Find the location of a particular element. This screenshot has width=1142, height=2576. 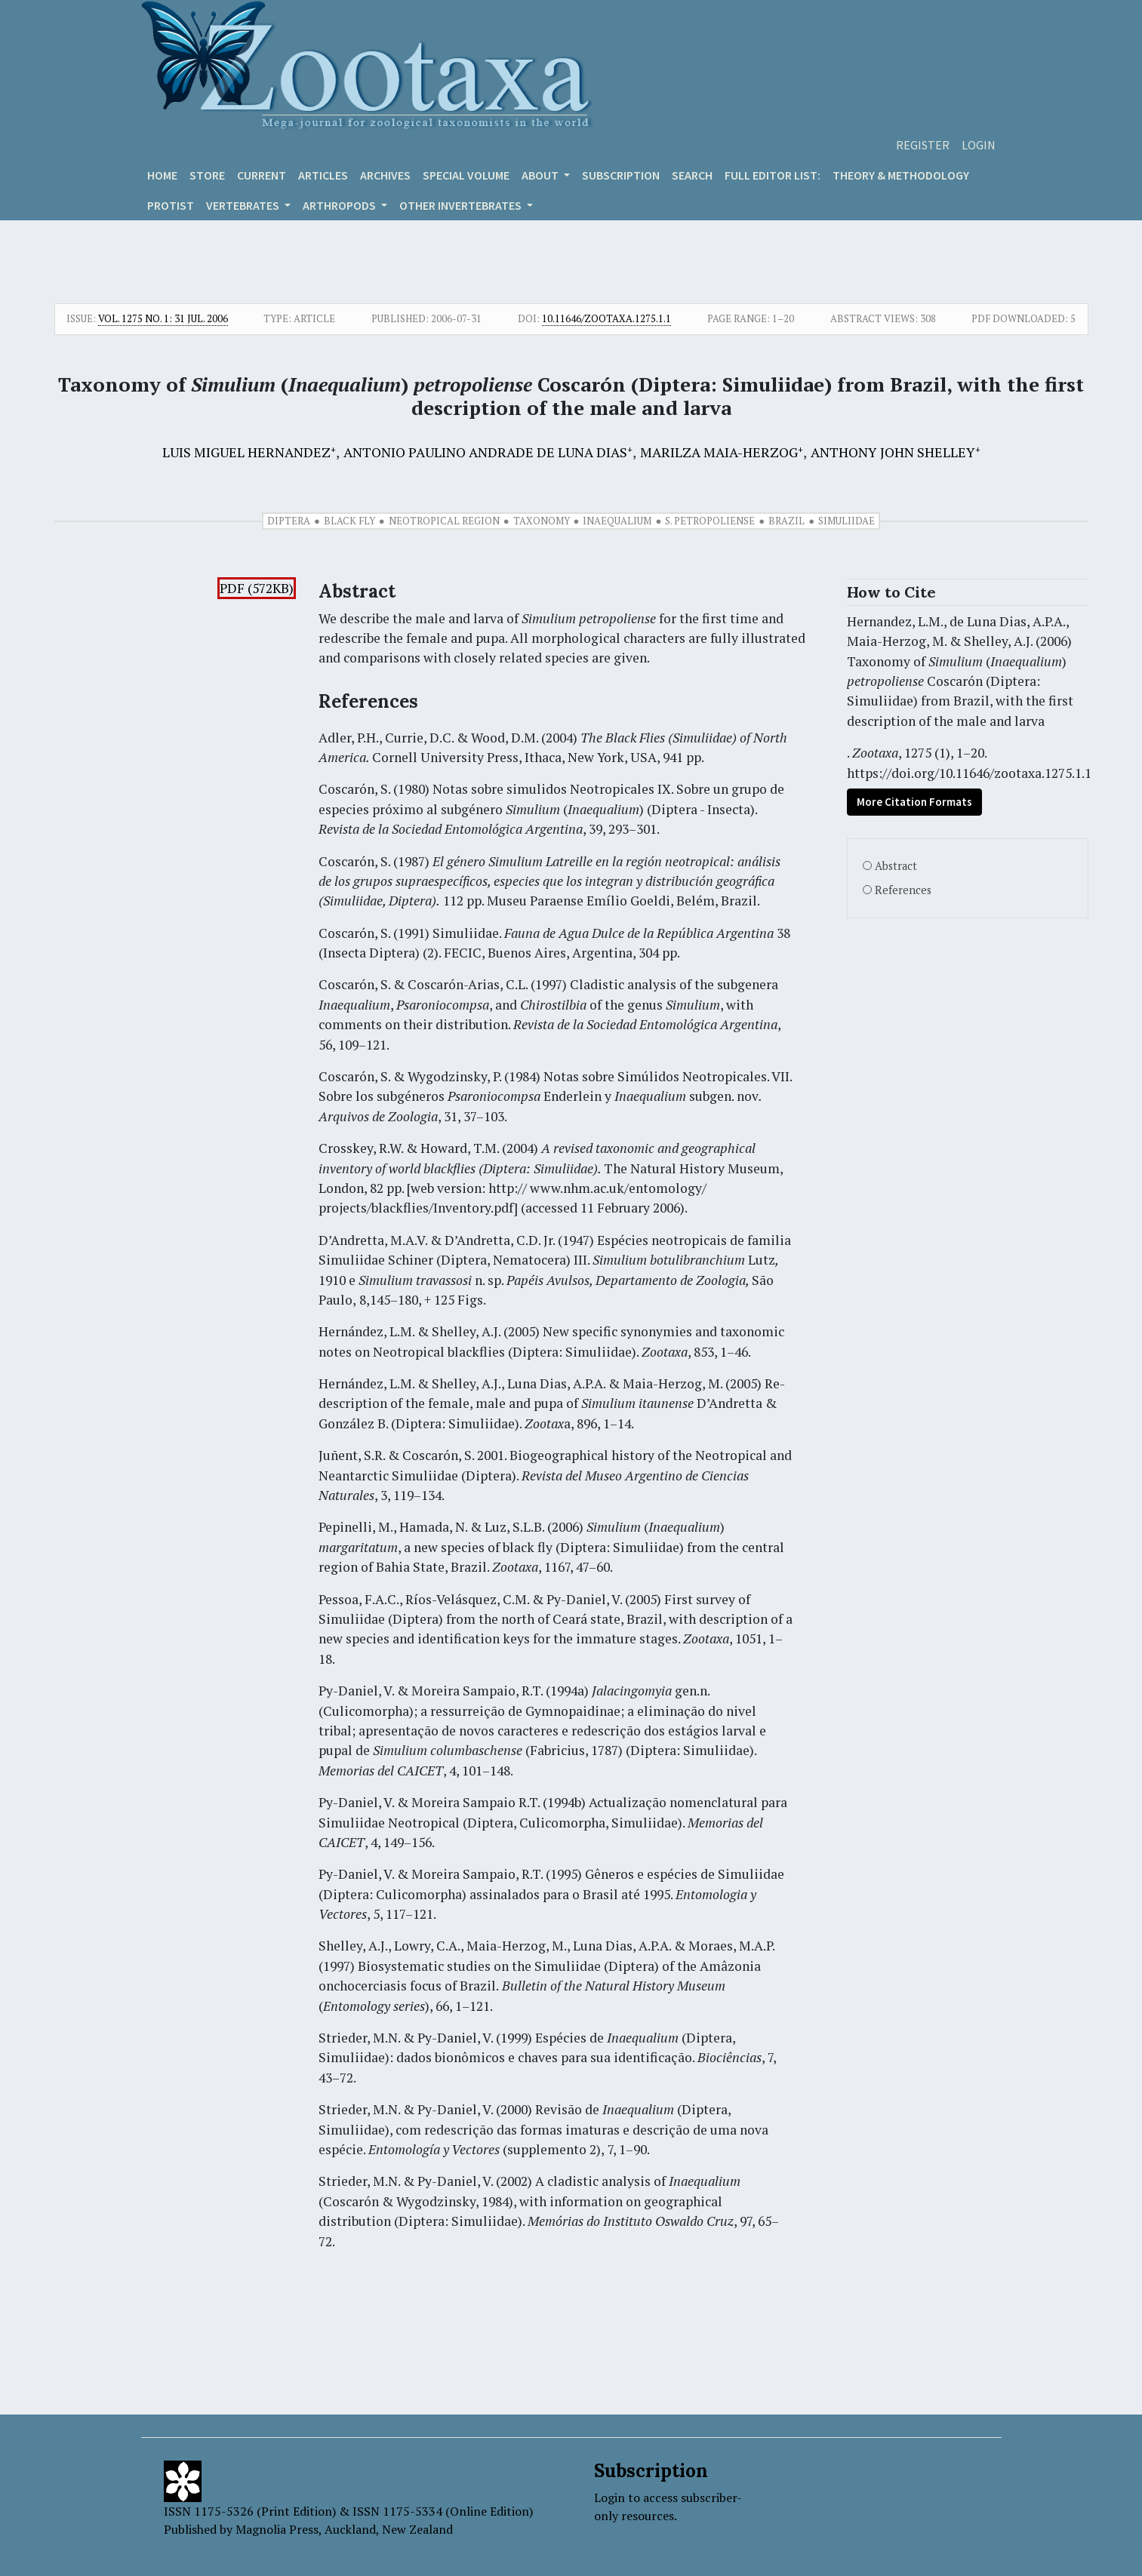

Abstract is located at coordinates (896, 866).